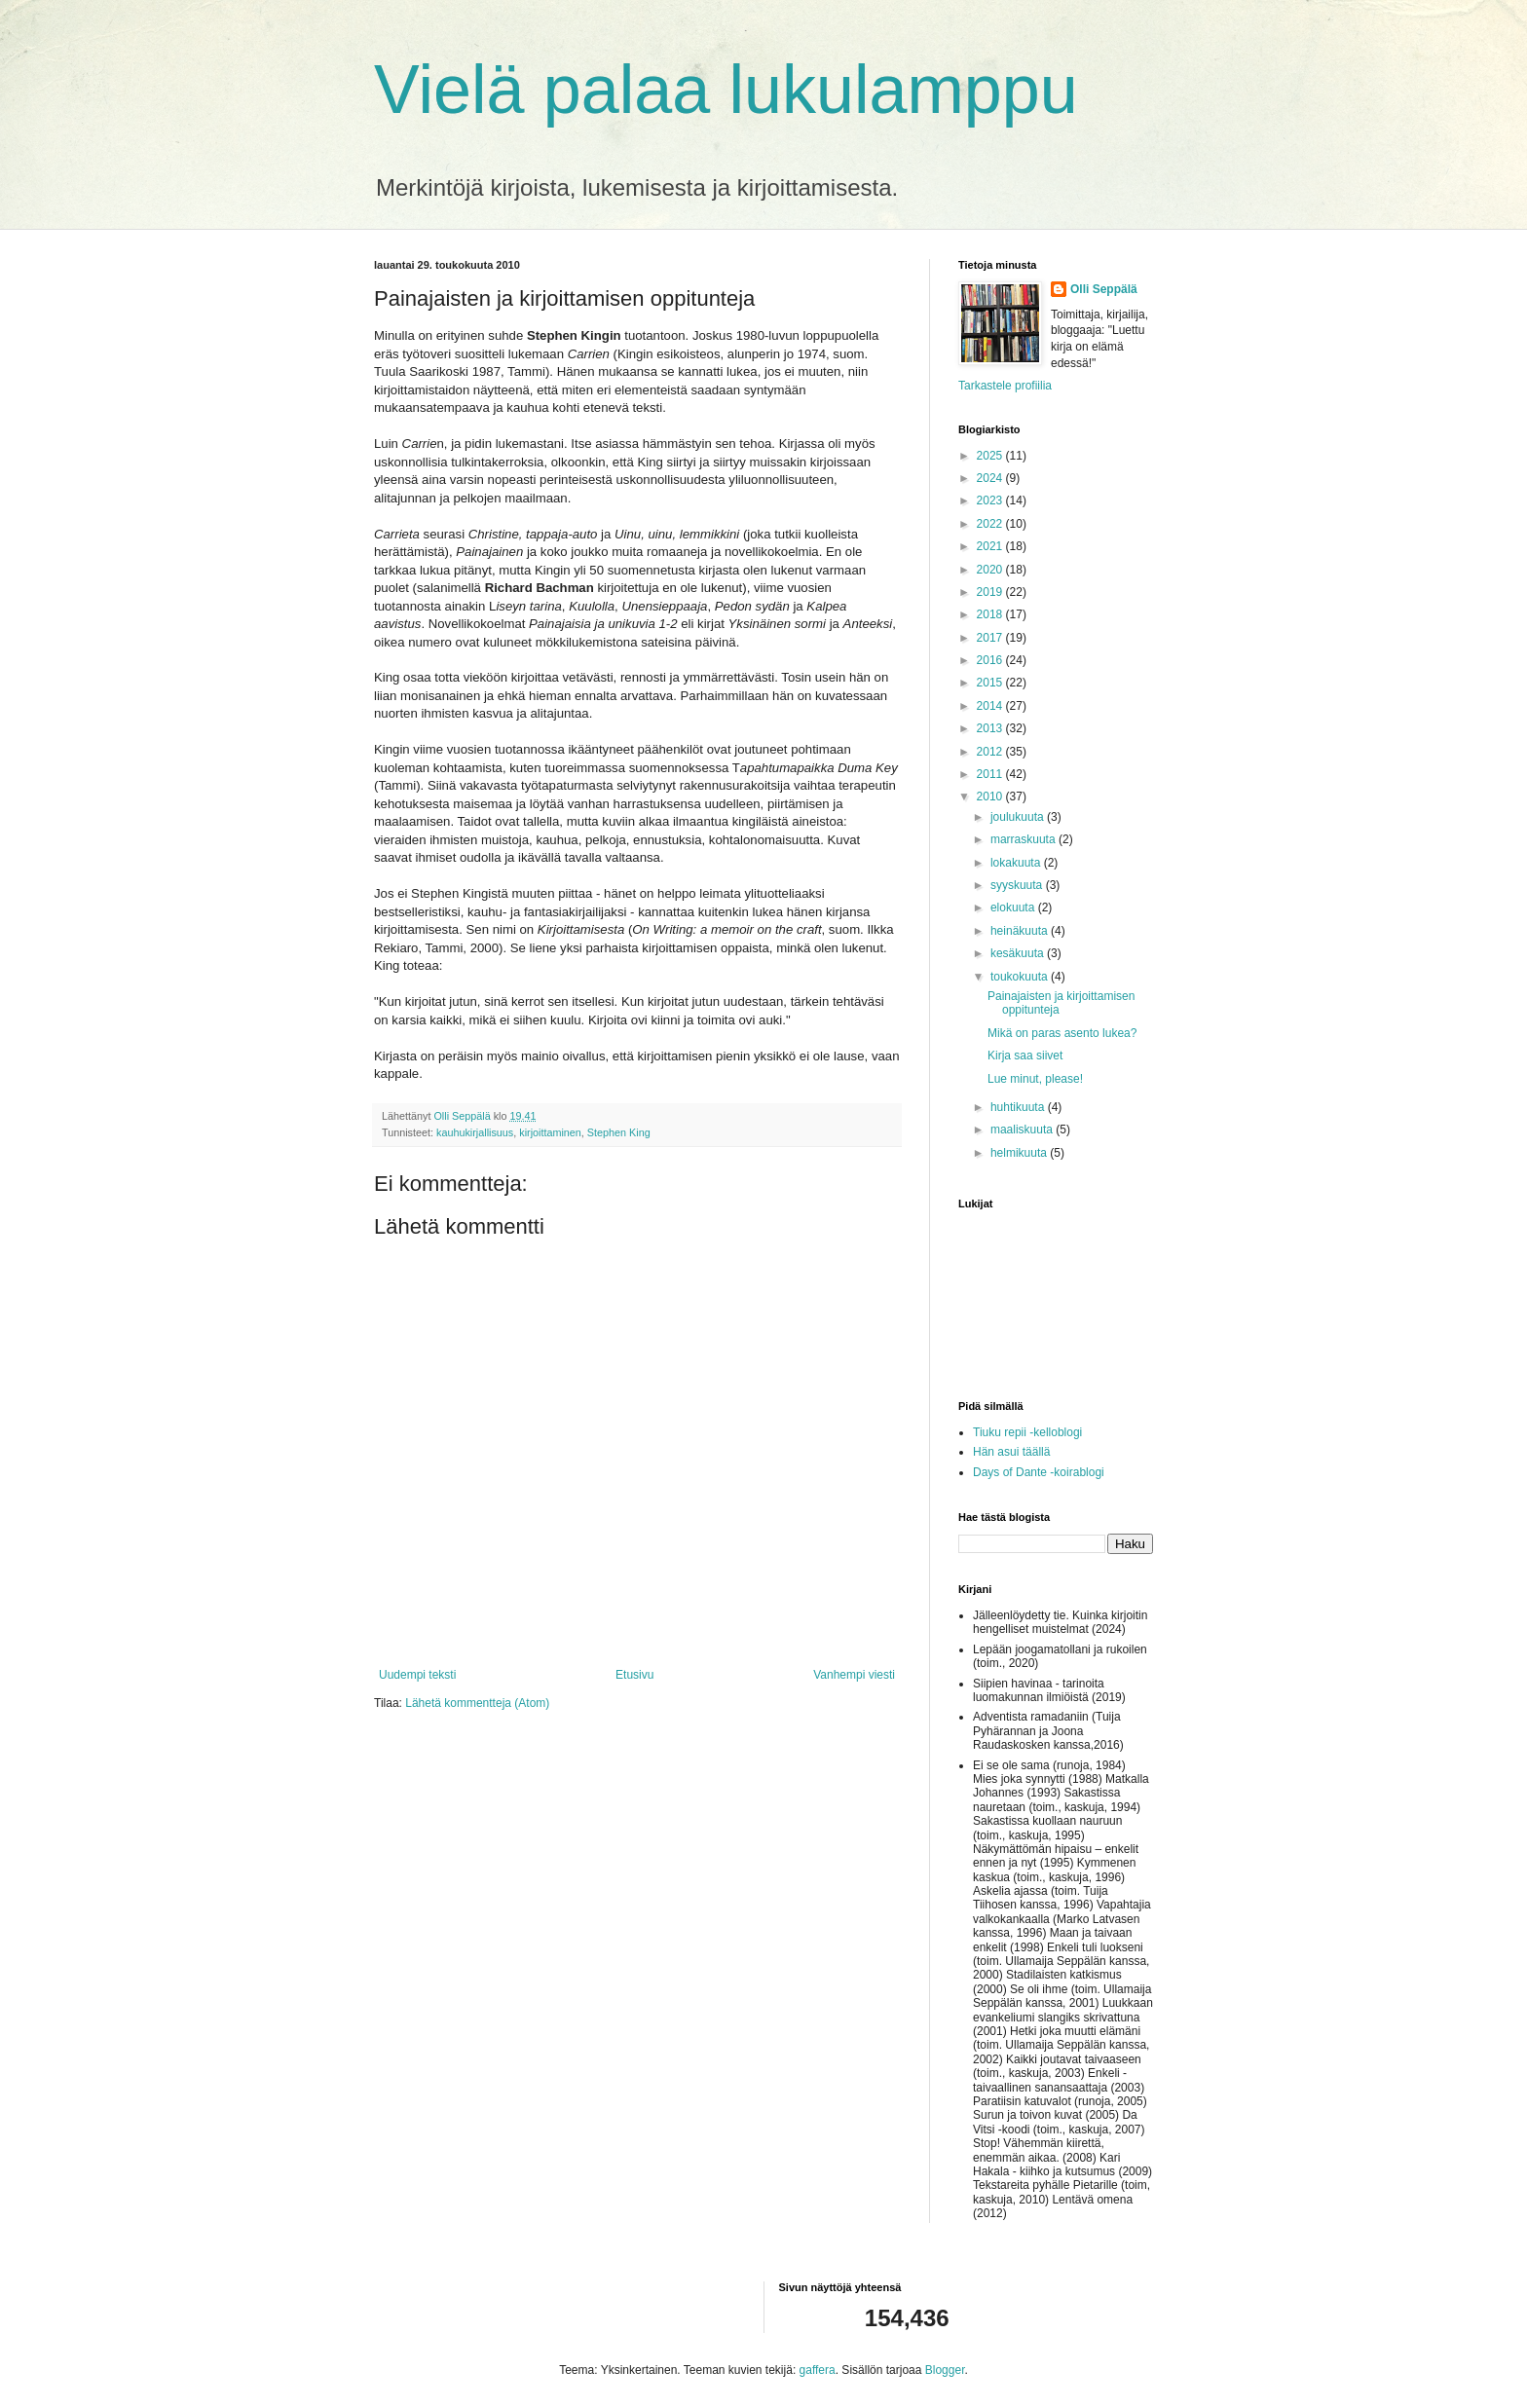  I want to click on kirjoittaminen, so click(550, 1132).